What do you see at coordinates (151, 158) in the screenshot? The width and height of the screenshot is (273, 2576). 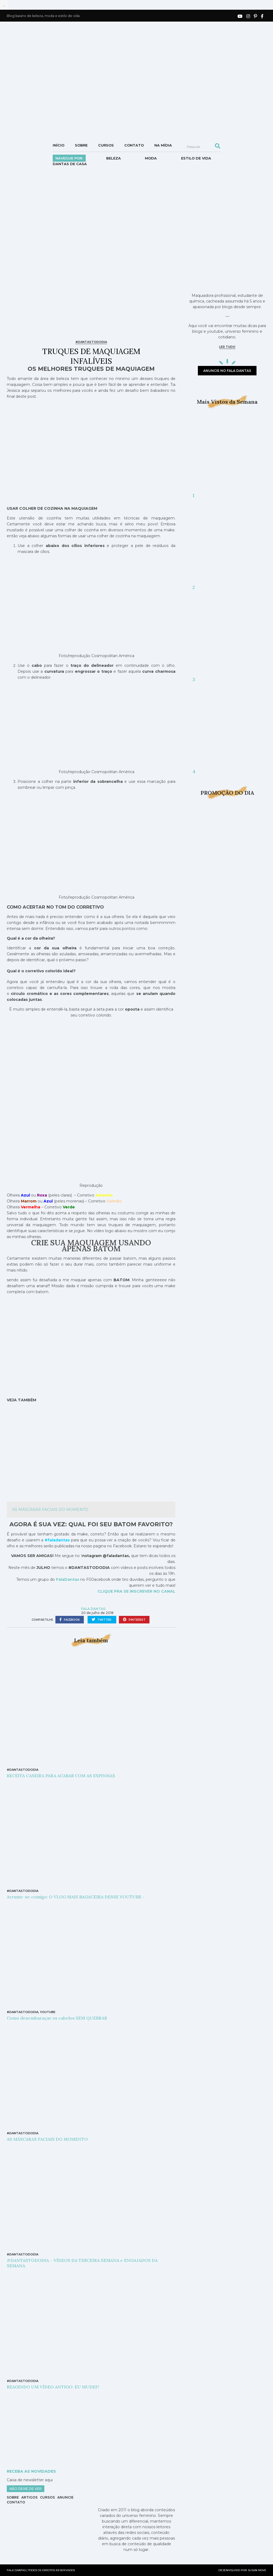 I see `Moda` at bounding box center [151, 158].